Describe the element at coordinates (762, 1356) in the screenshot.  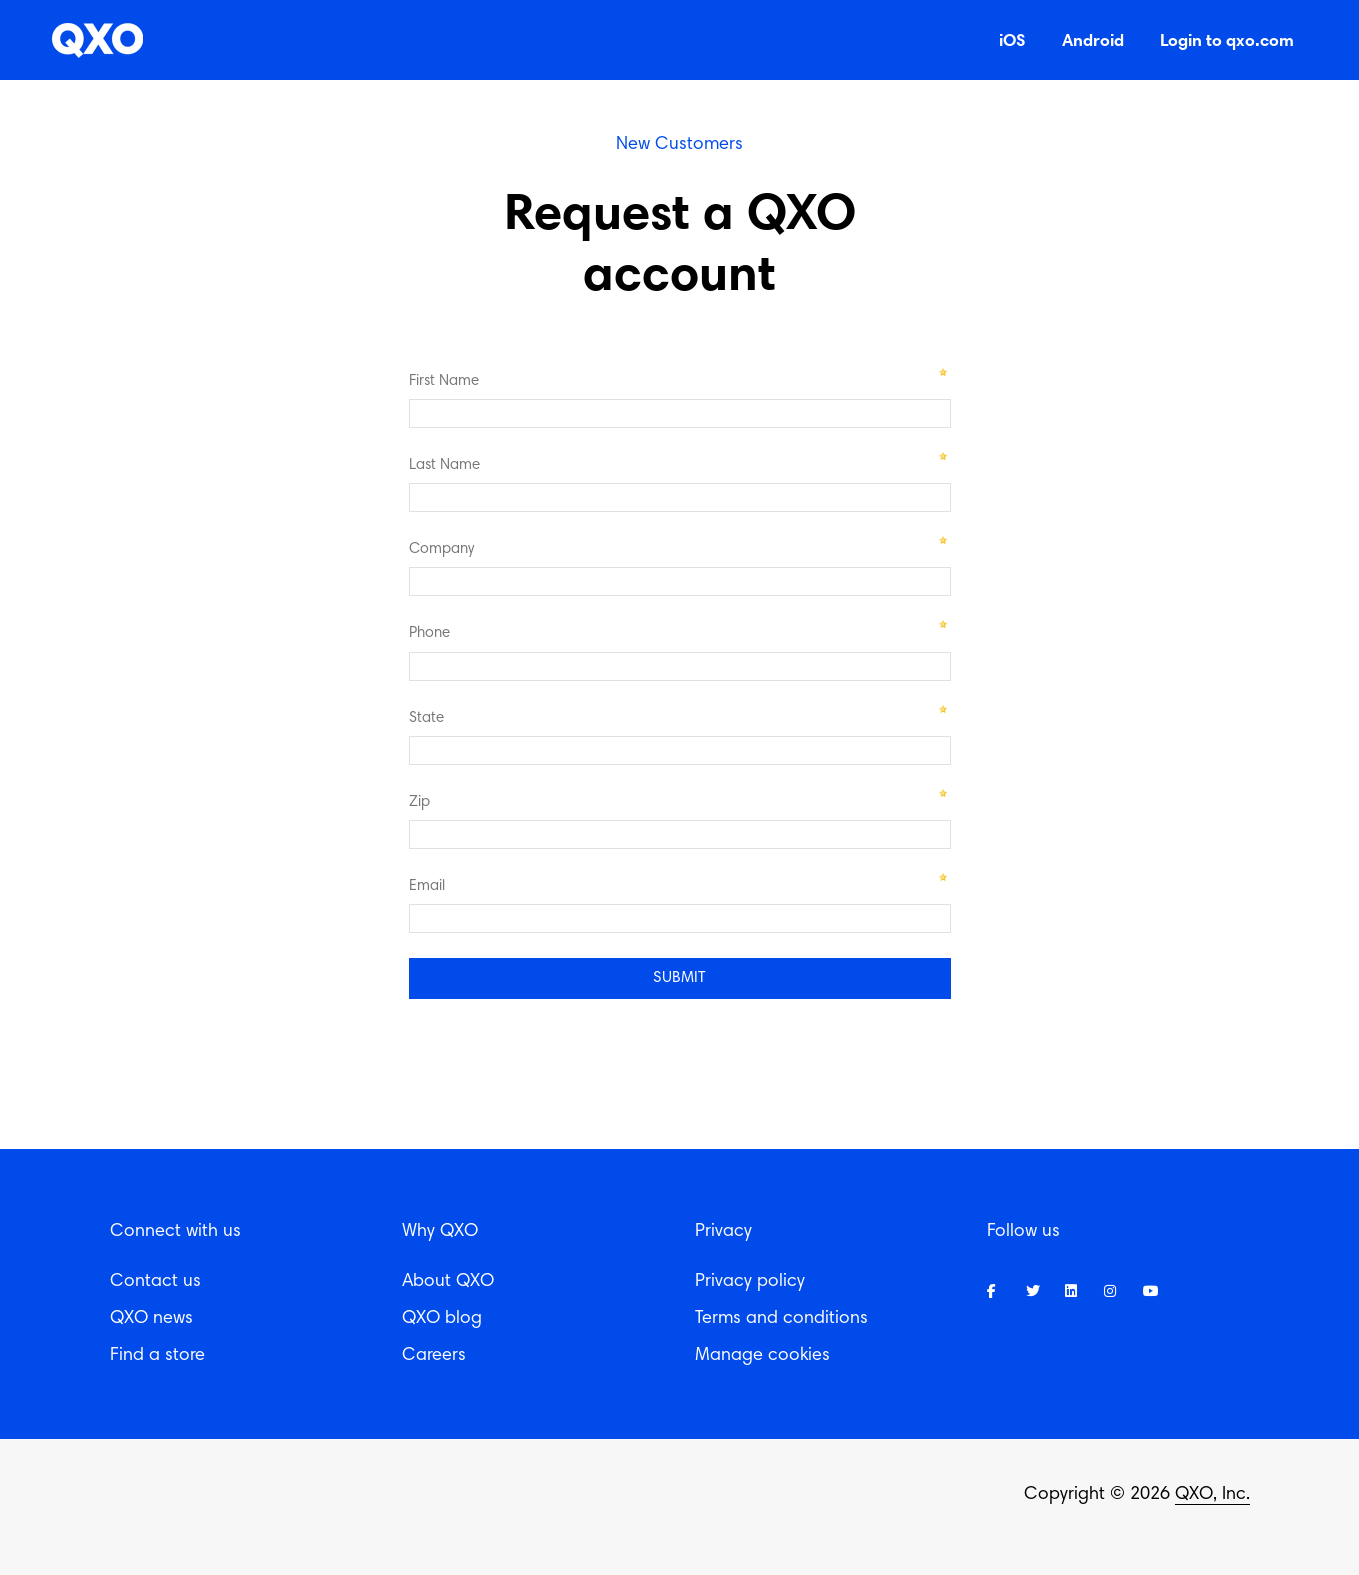
I see `Manage cookies` at that location.